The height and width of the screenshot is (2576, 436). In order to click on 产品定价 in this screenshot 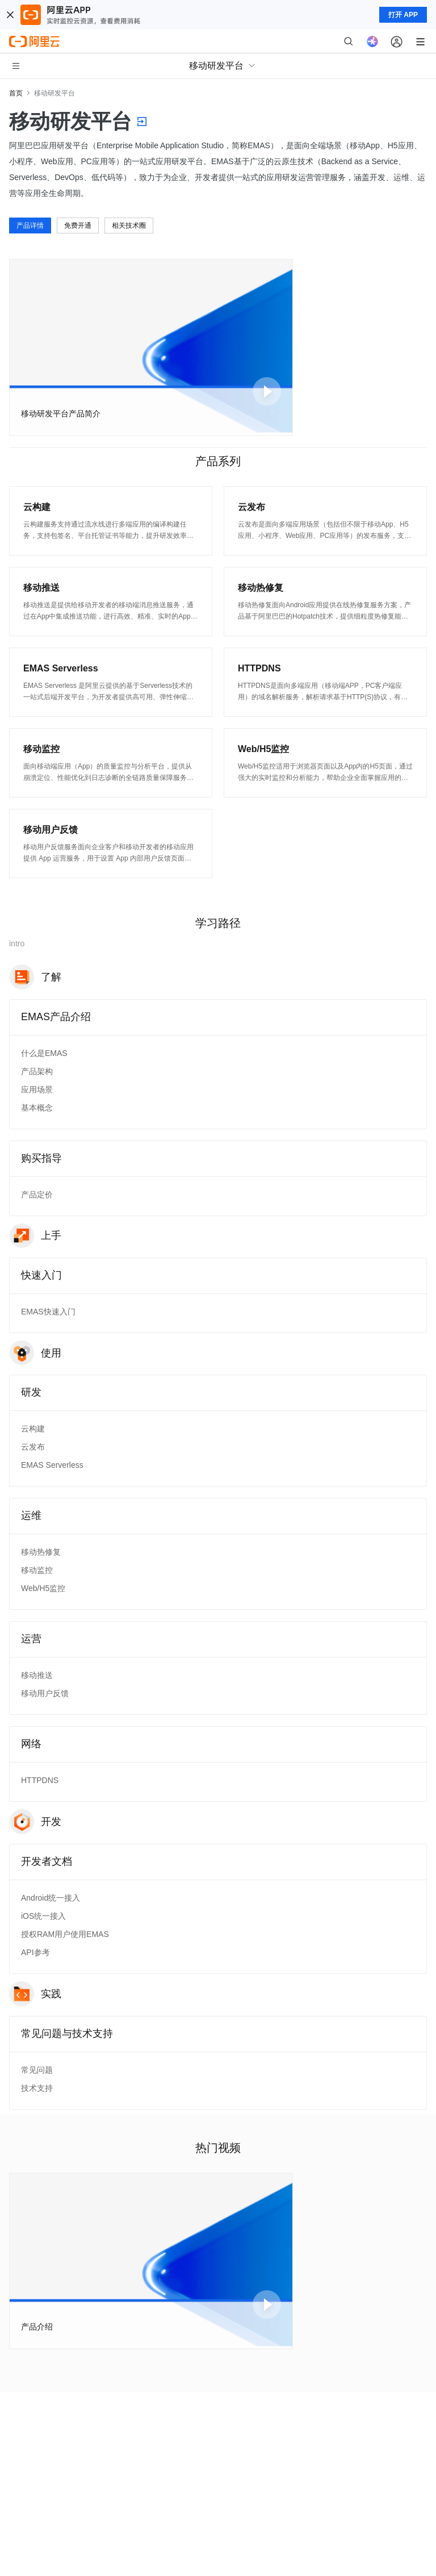, I will do `click(37, 1194)`.